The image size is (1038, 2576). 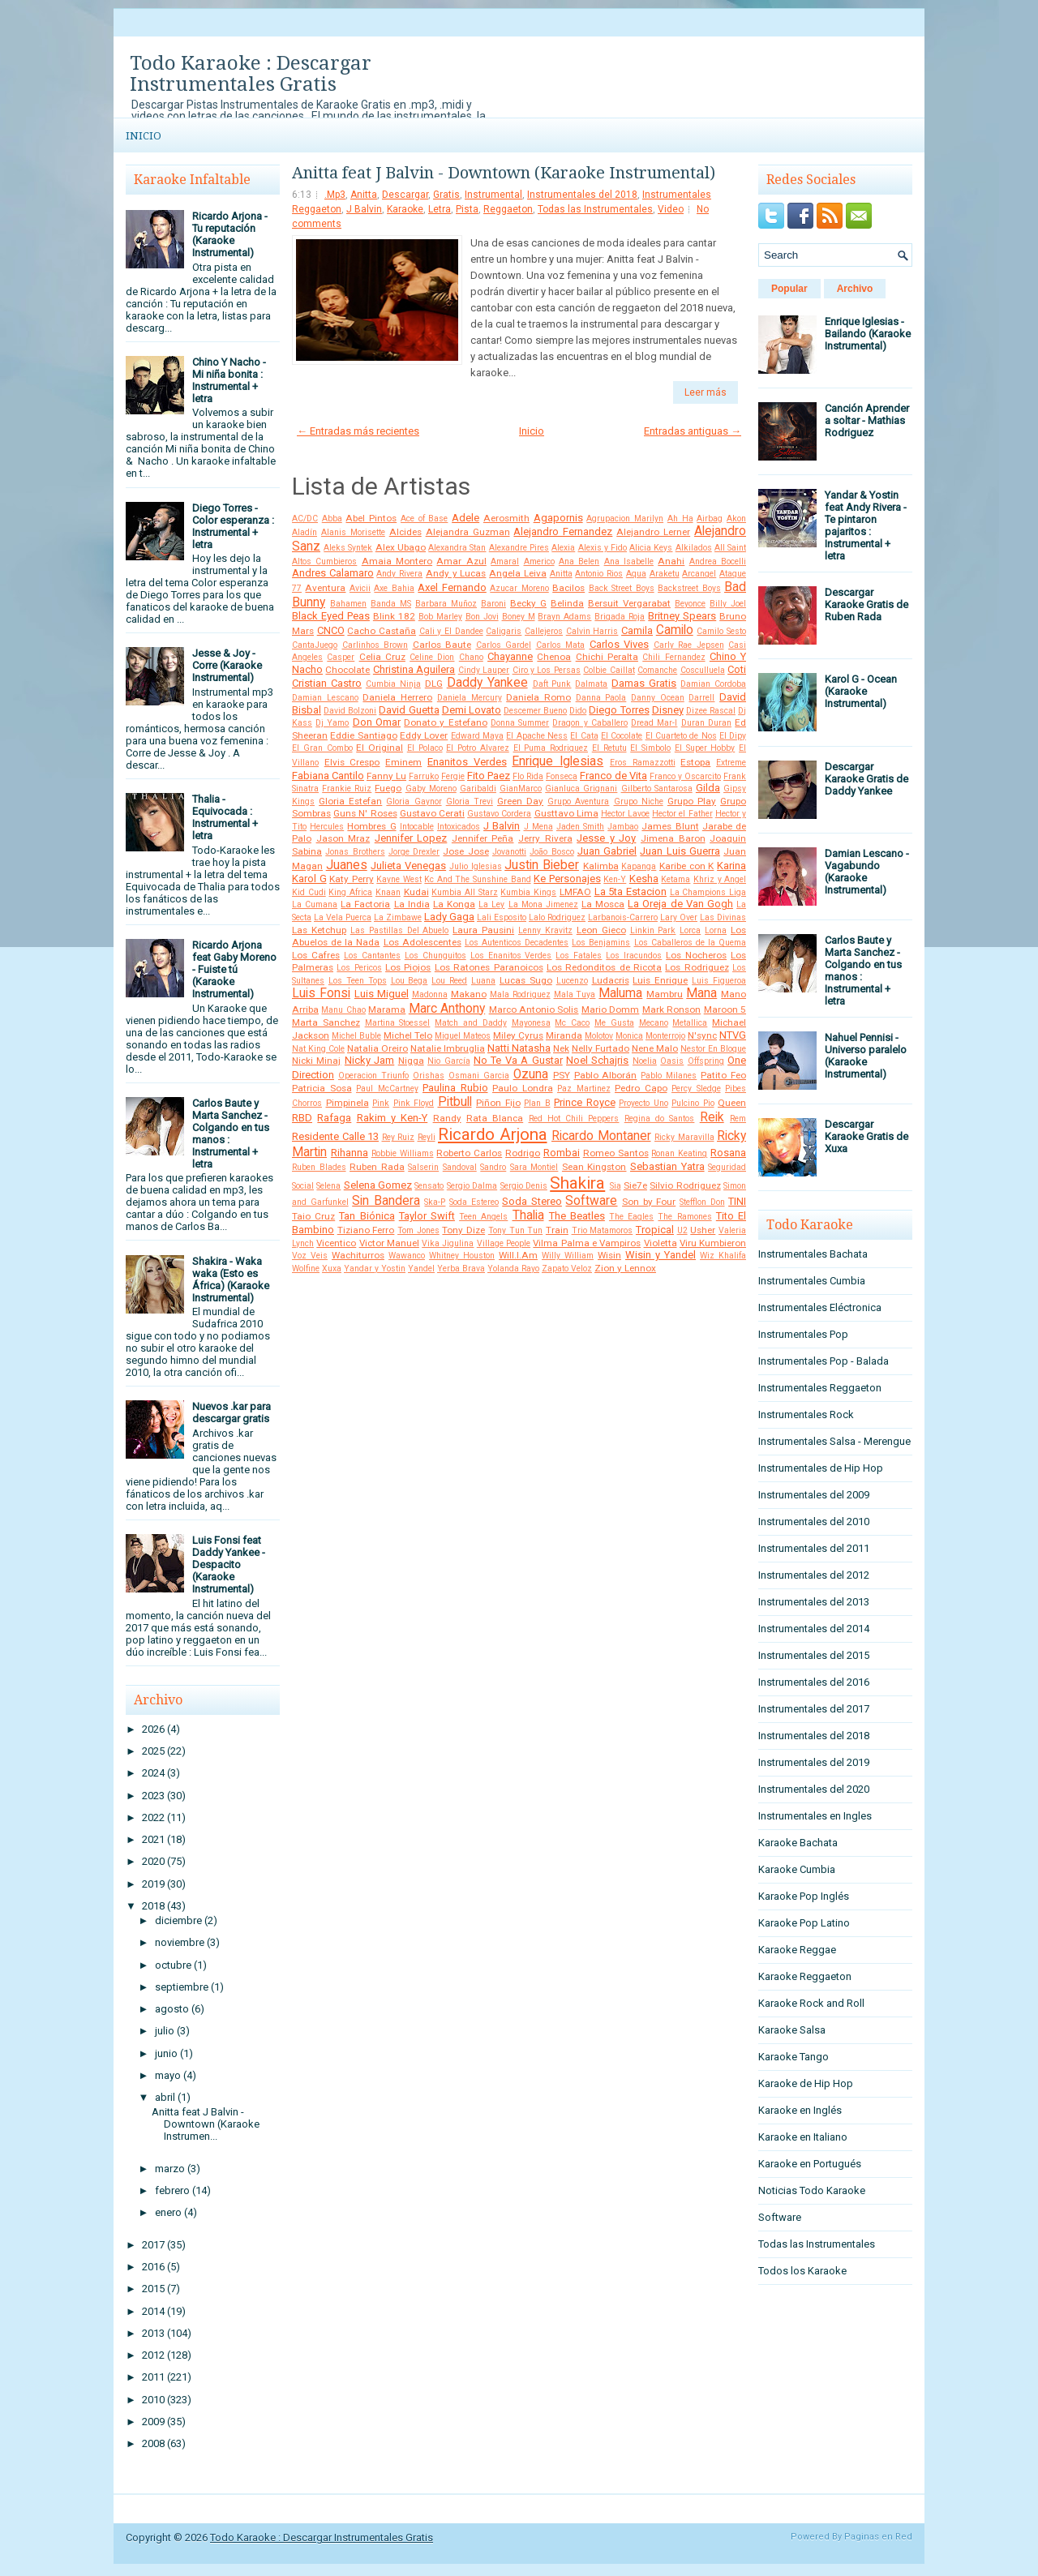 I want to click on Vika Jigulina, so click(x=448, y=1243).